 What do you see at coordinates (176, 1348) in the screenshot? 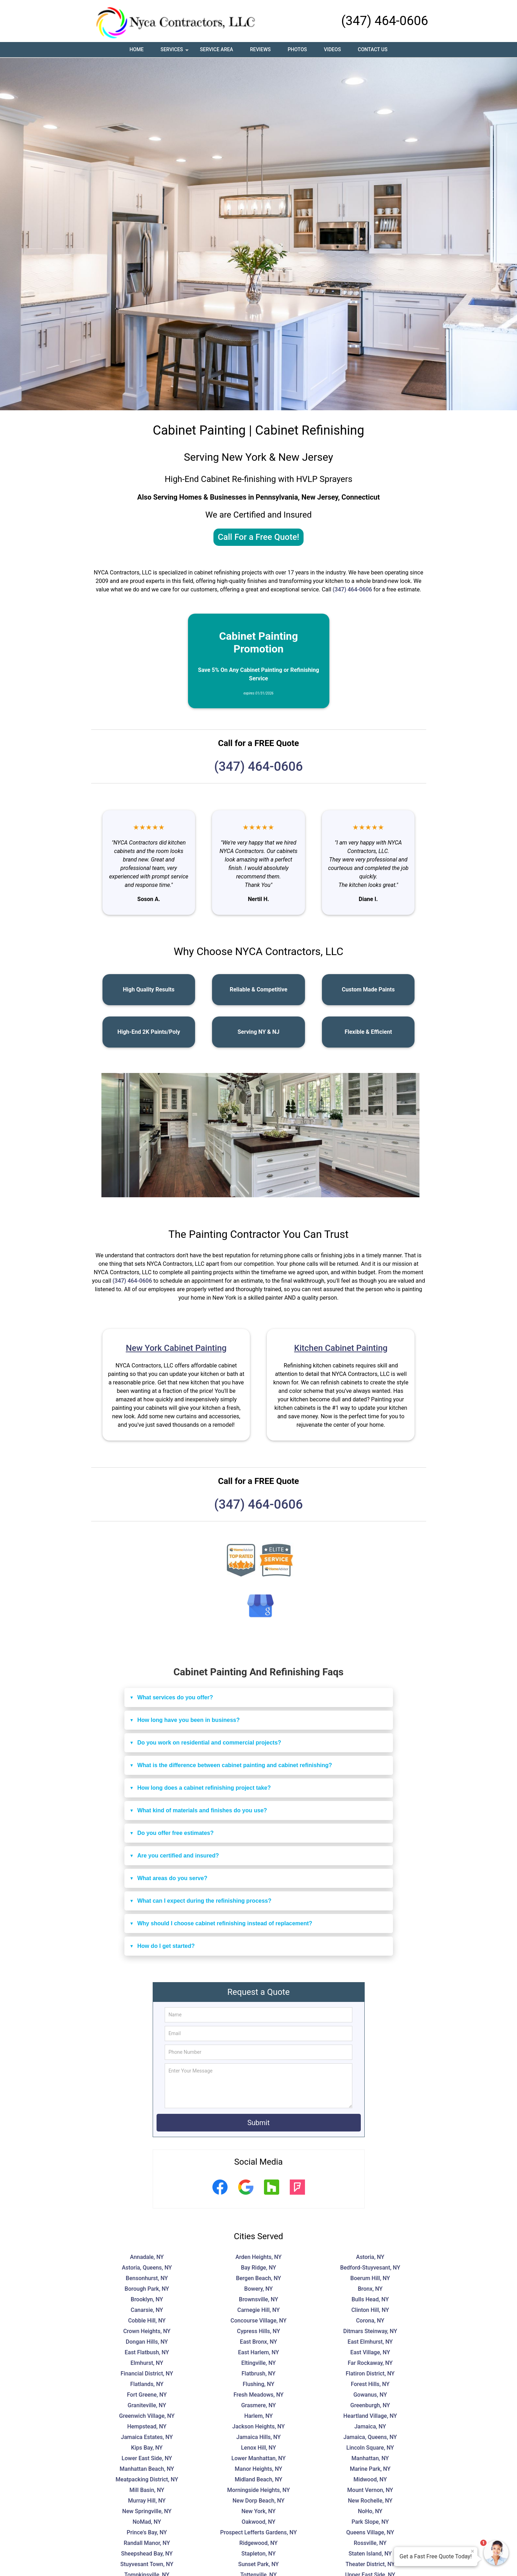
I see `New York Cabinet Painting` at bounding box center [176, 1348].